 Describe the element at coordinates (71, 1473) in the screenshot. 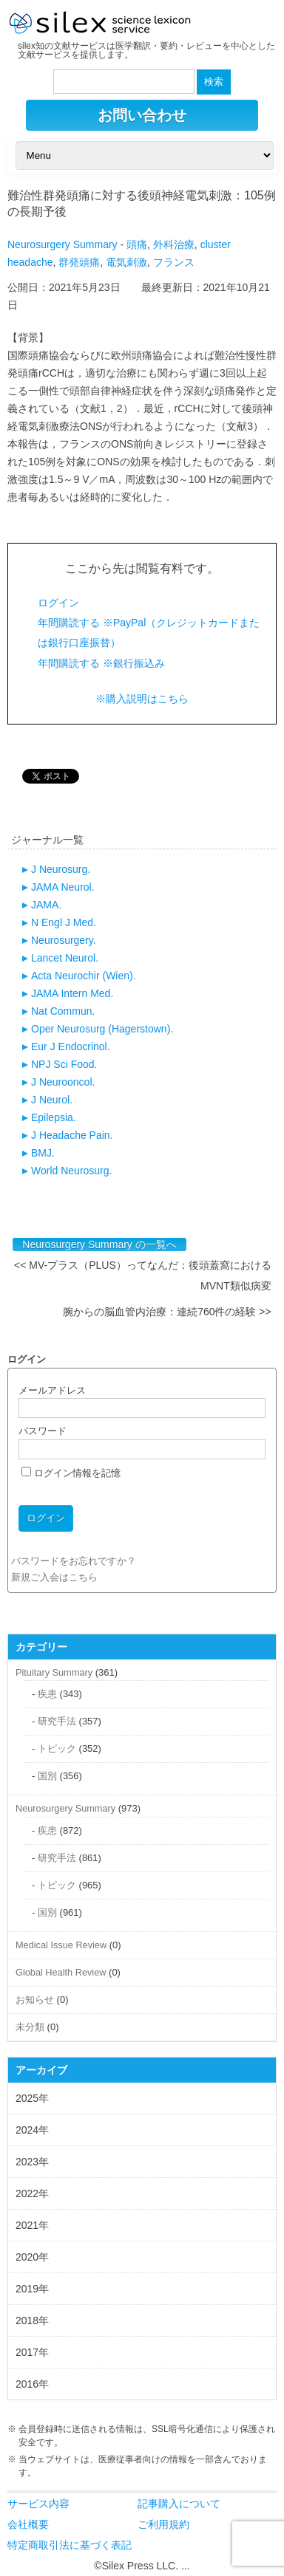

I see `ログイン情報を記憶` at that location.